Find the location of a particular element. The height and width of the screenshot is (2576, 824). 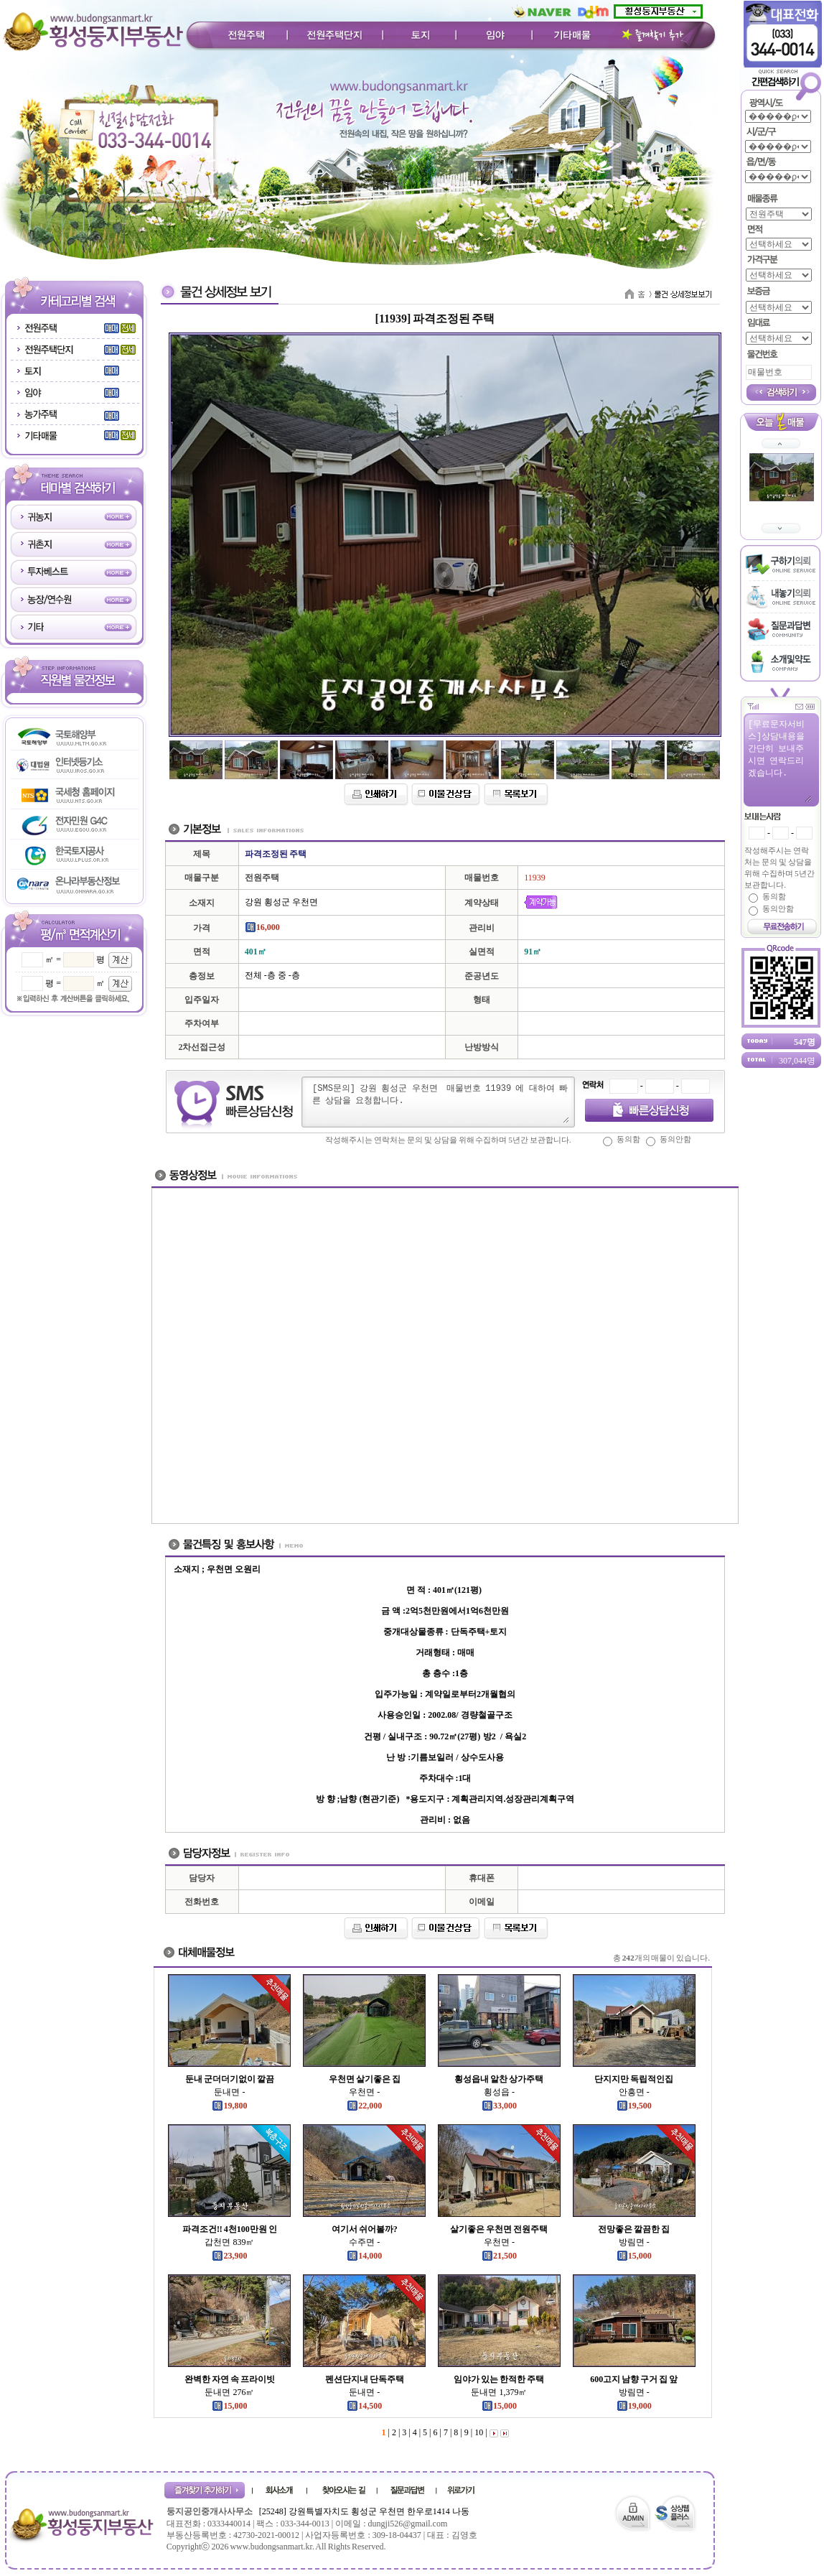

10 is located at coordinates (477, 2432).